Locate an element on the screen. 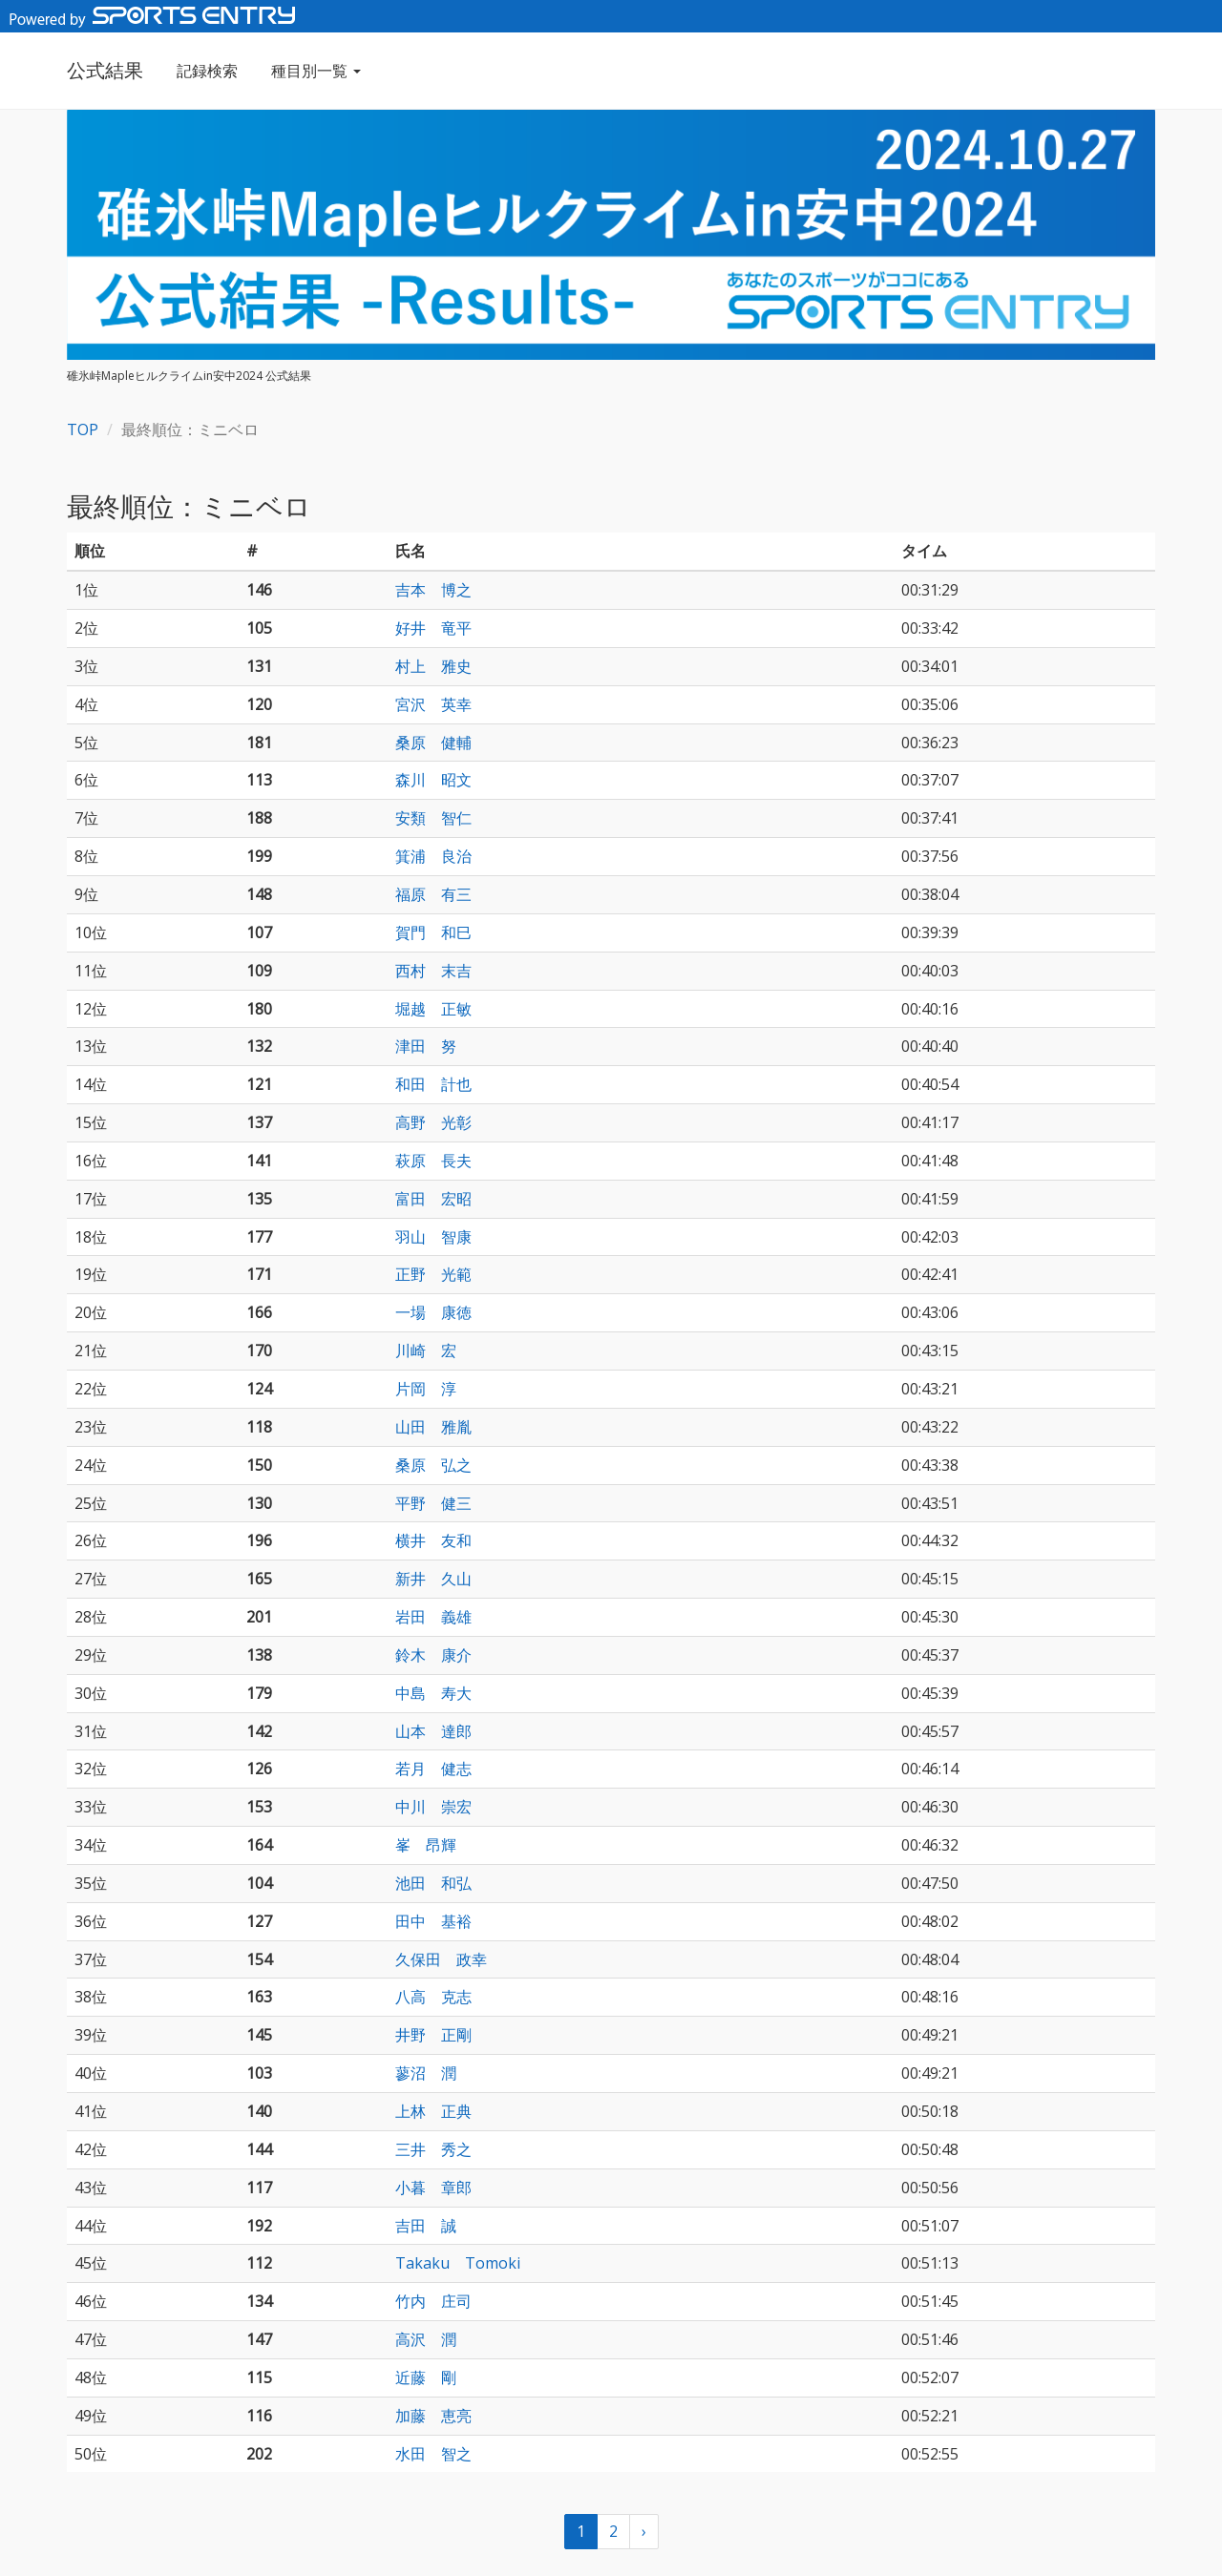 Image resolution: width=1222 pixels, height=2576 pixels. 川崎 宏 is located at coordinates (425, 1350).